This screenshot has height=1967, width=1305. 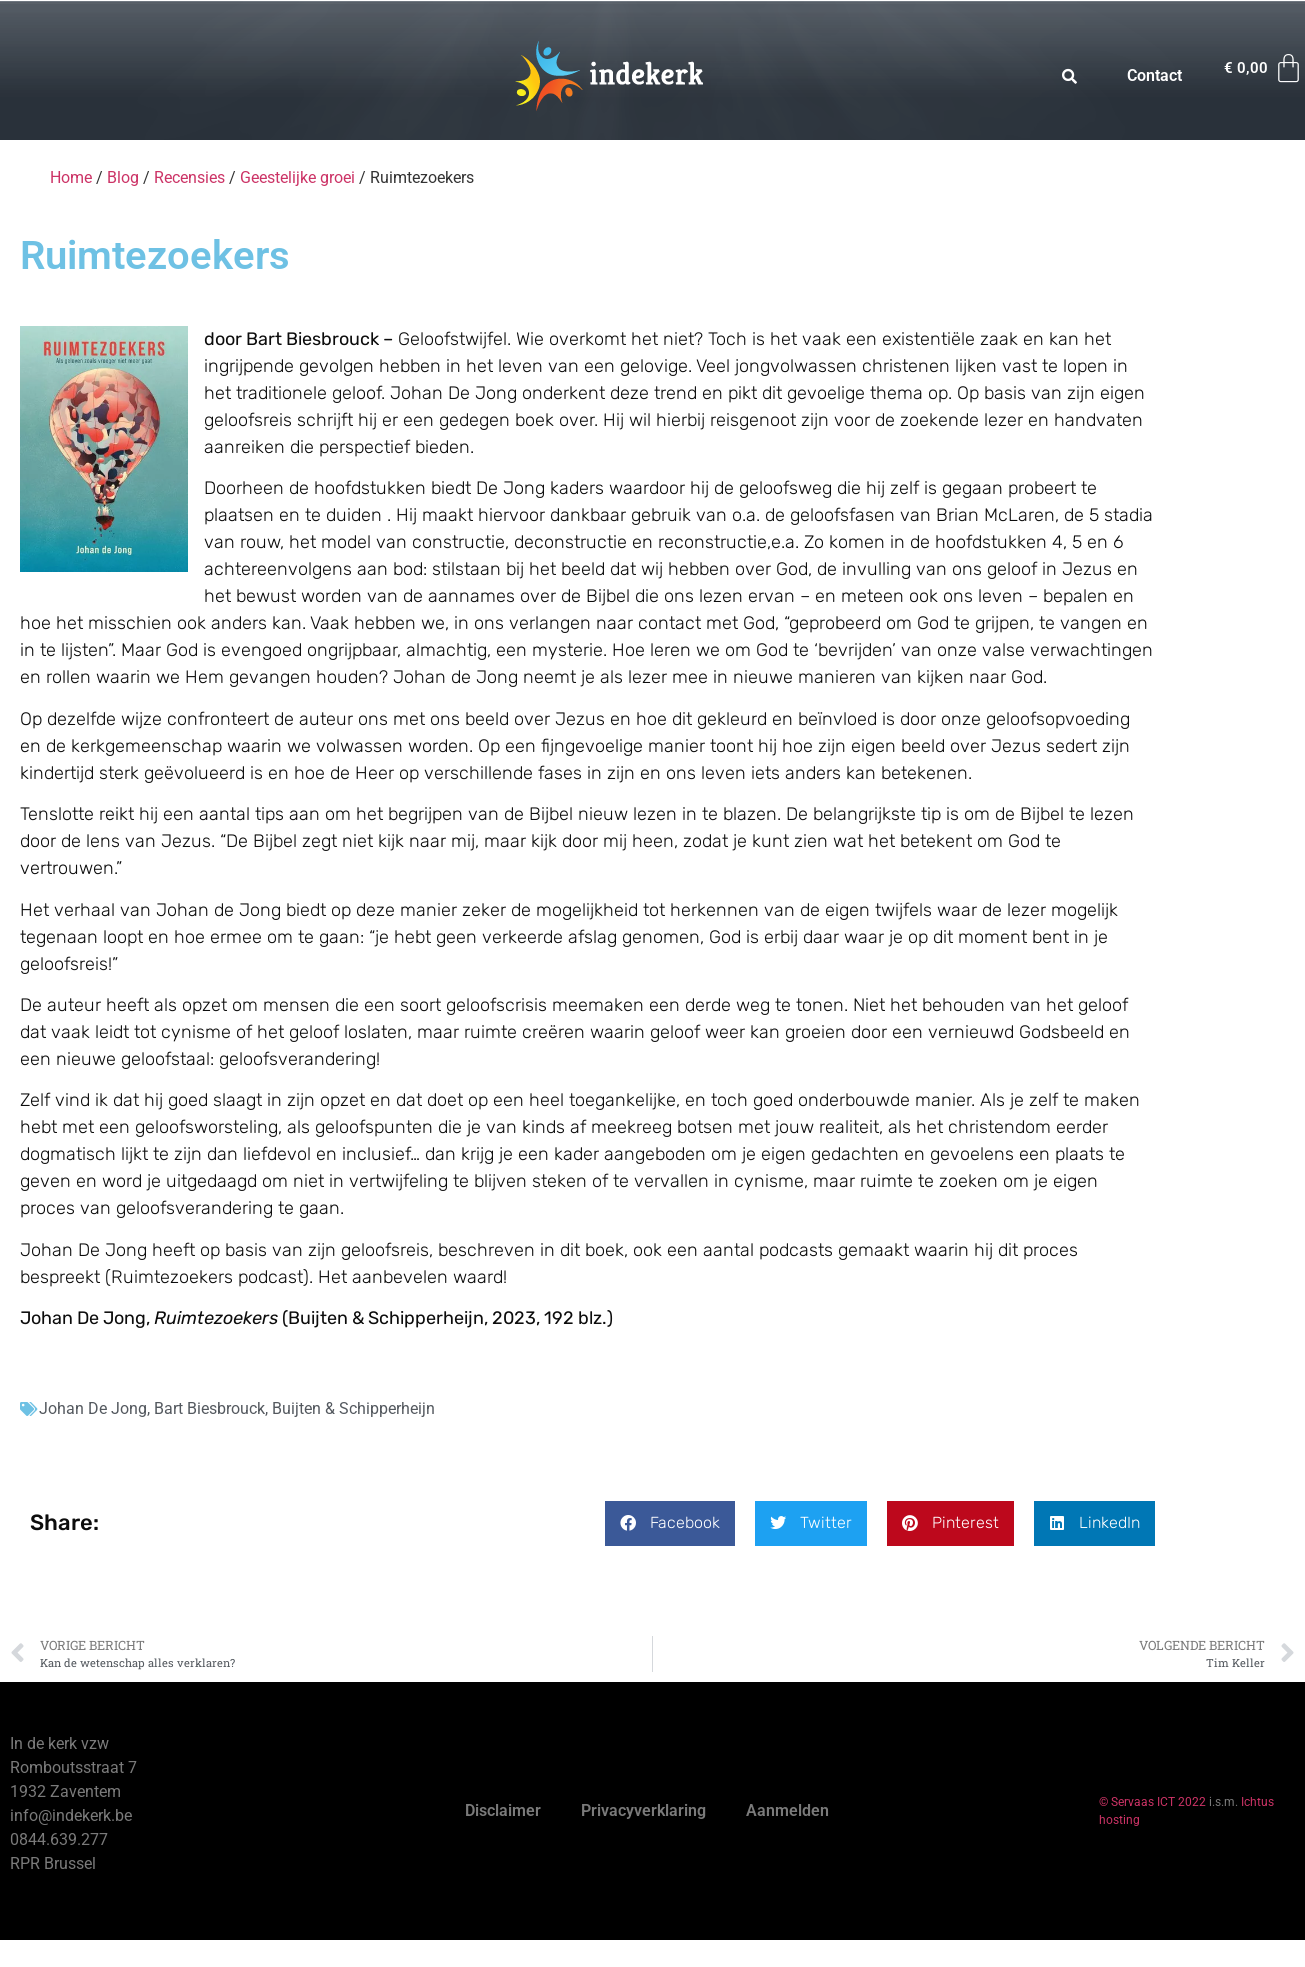 What do you see at coordinates (189, 177) in the screenshot?
I see `Recensies` at bounding box center [189, 177].